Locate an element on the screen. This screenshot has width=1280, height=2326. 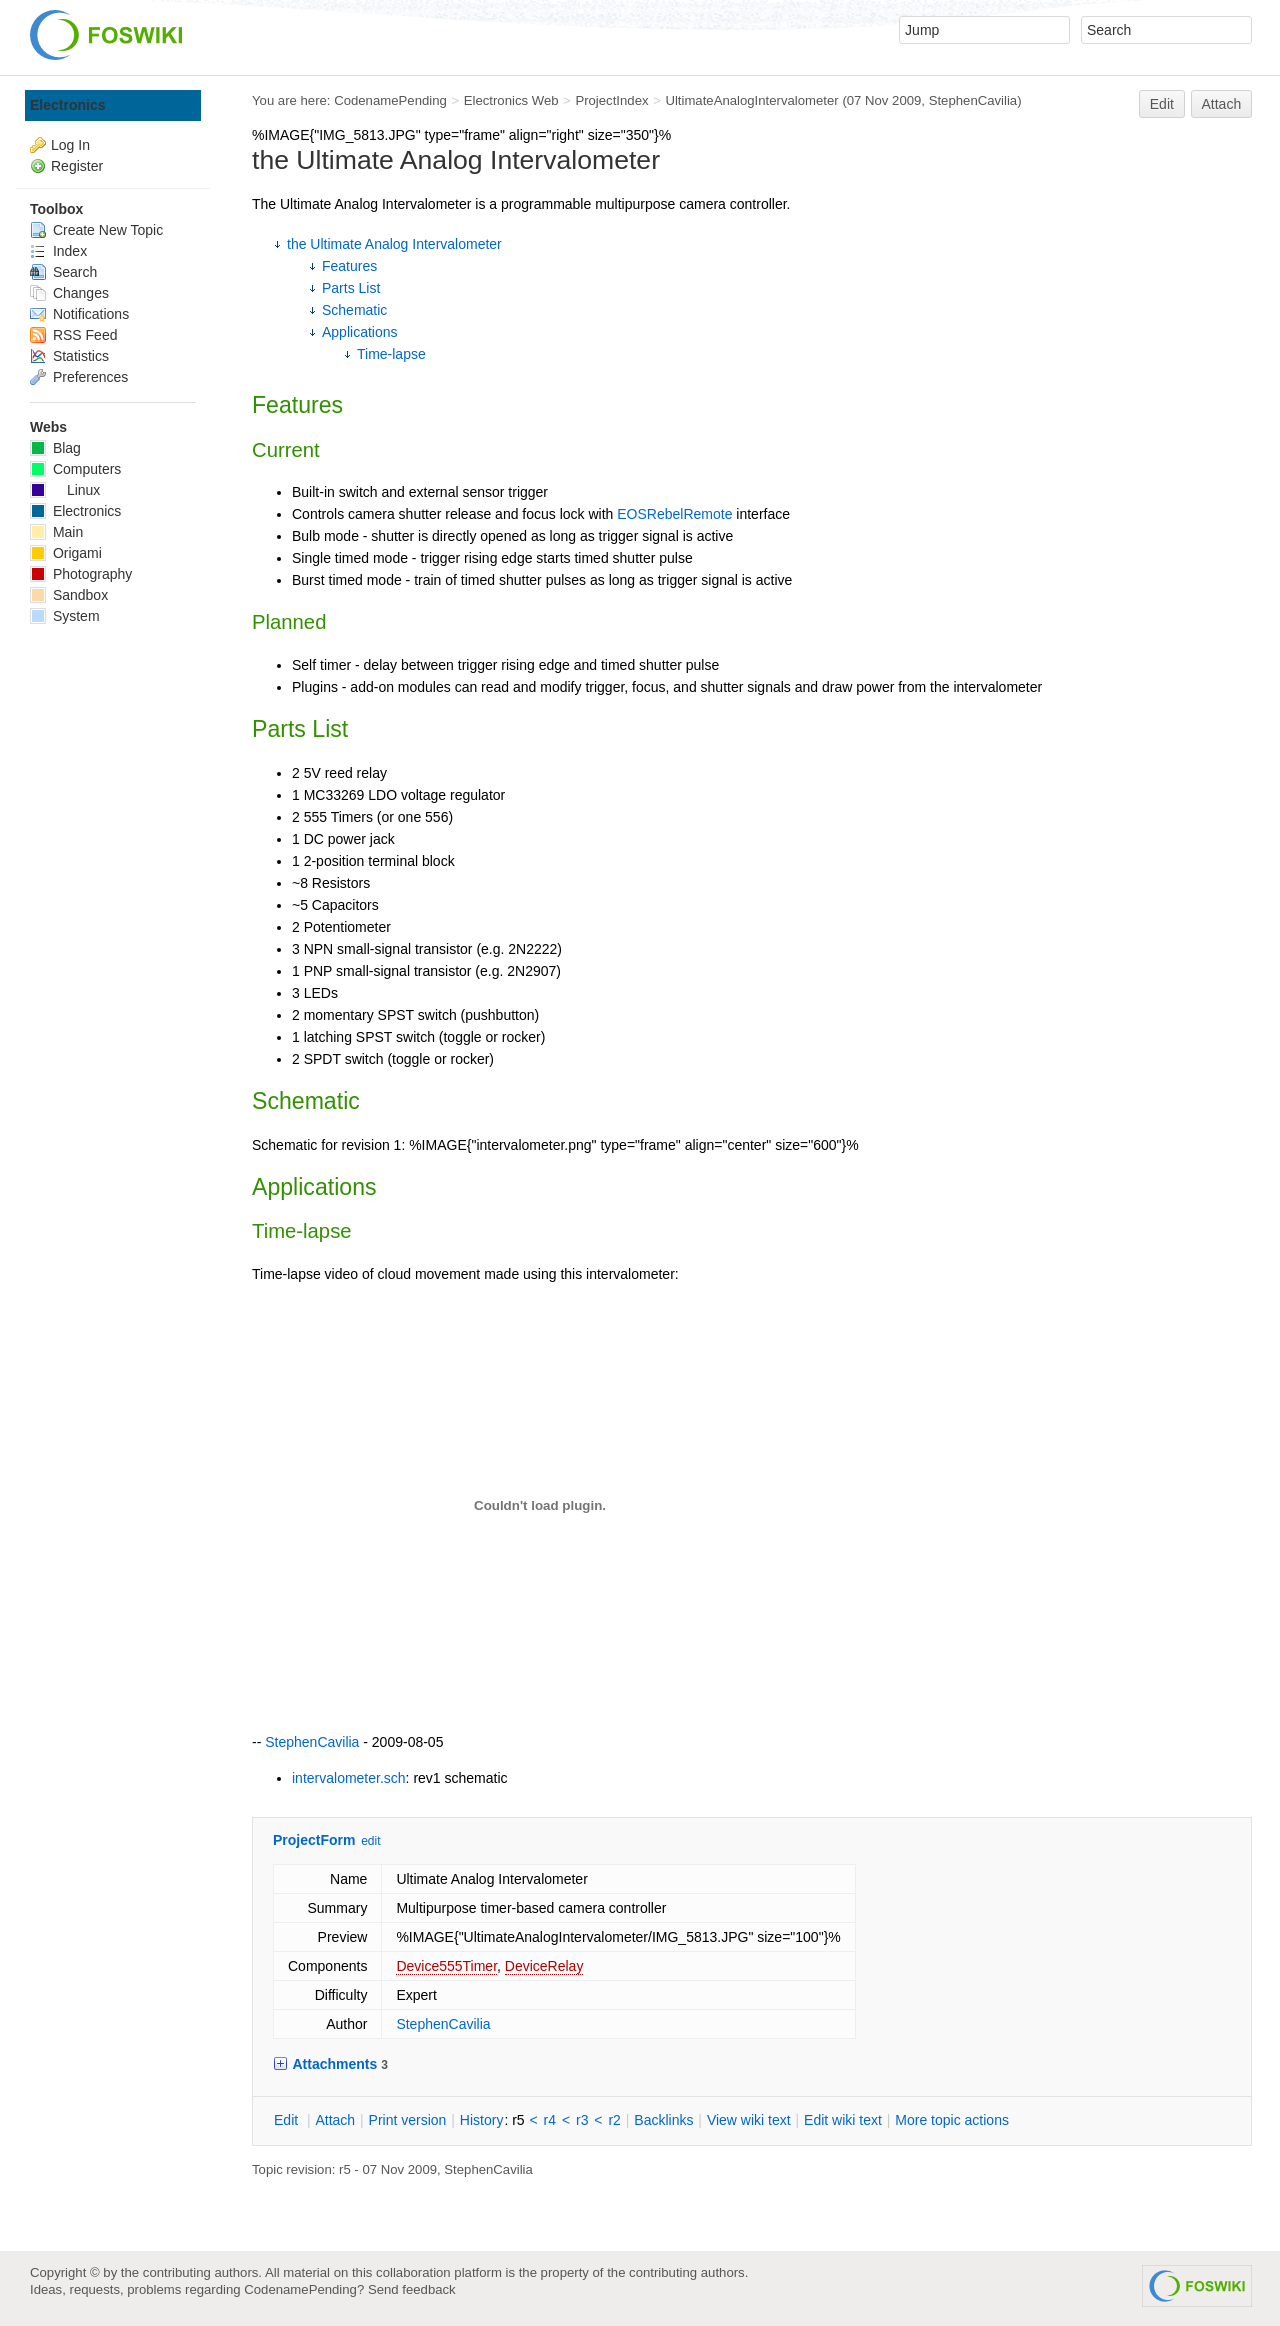
Electronics is located at coordinates (67, 105).